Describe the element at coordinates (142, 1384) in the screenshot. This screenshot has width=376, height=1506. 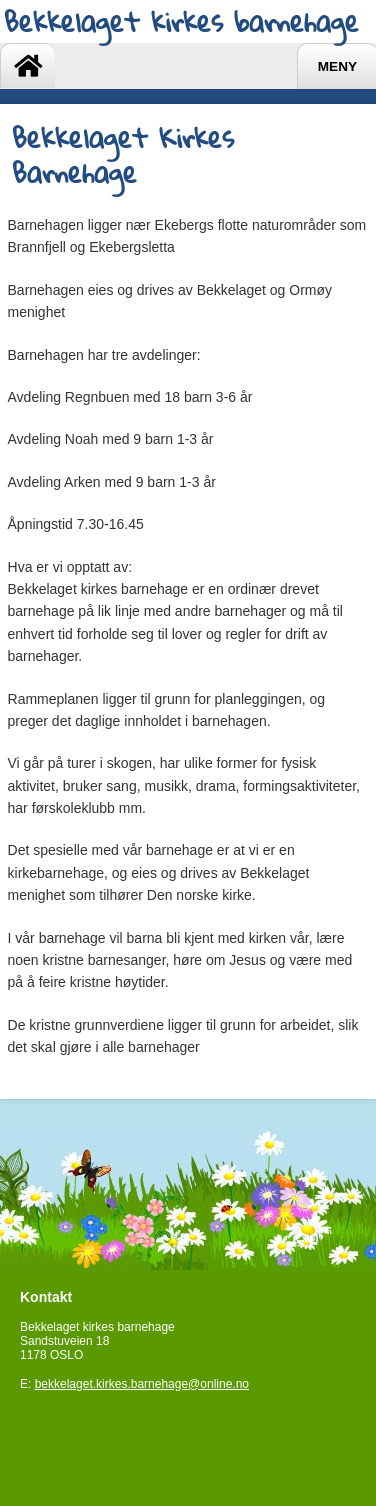
I see `bekkelaget.kirkes.barnehage@online.no` at that location.